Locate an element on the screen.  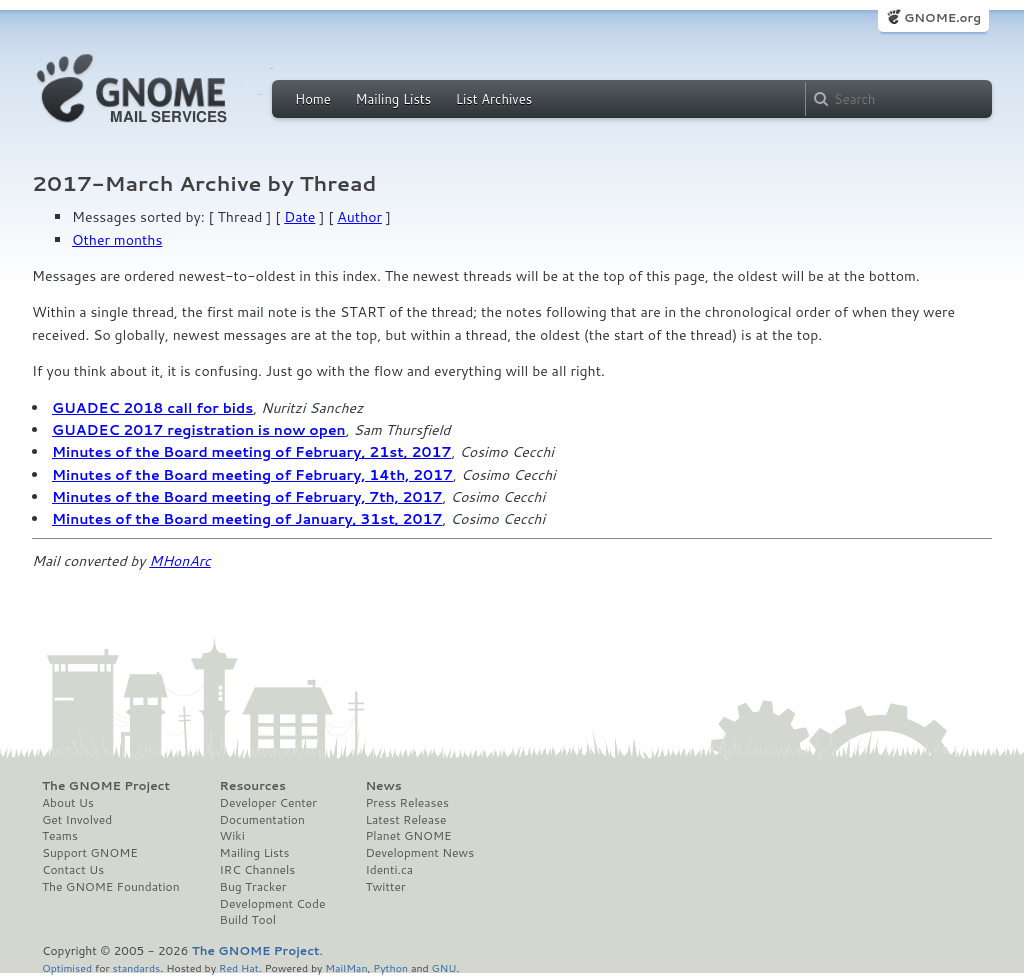
GUADEC 2017 registration is now open is located at coordinates (199, 430).